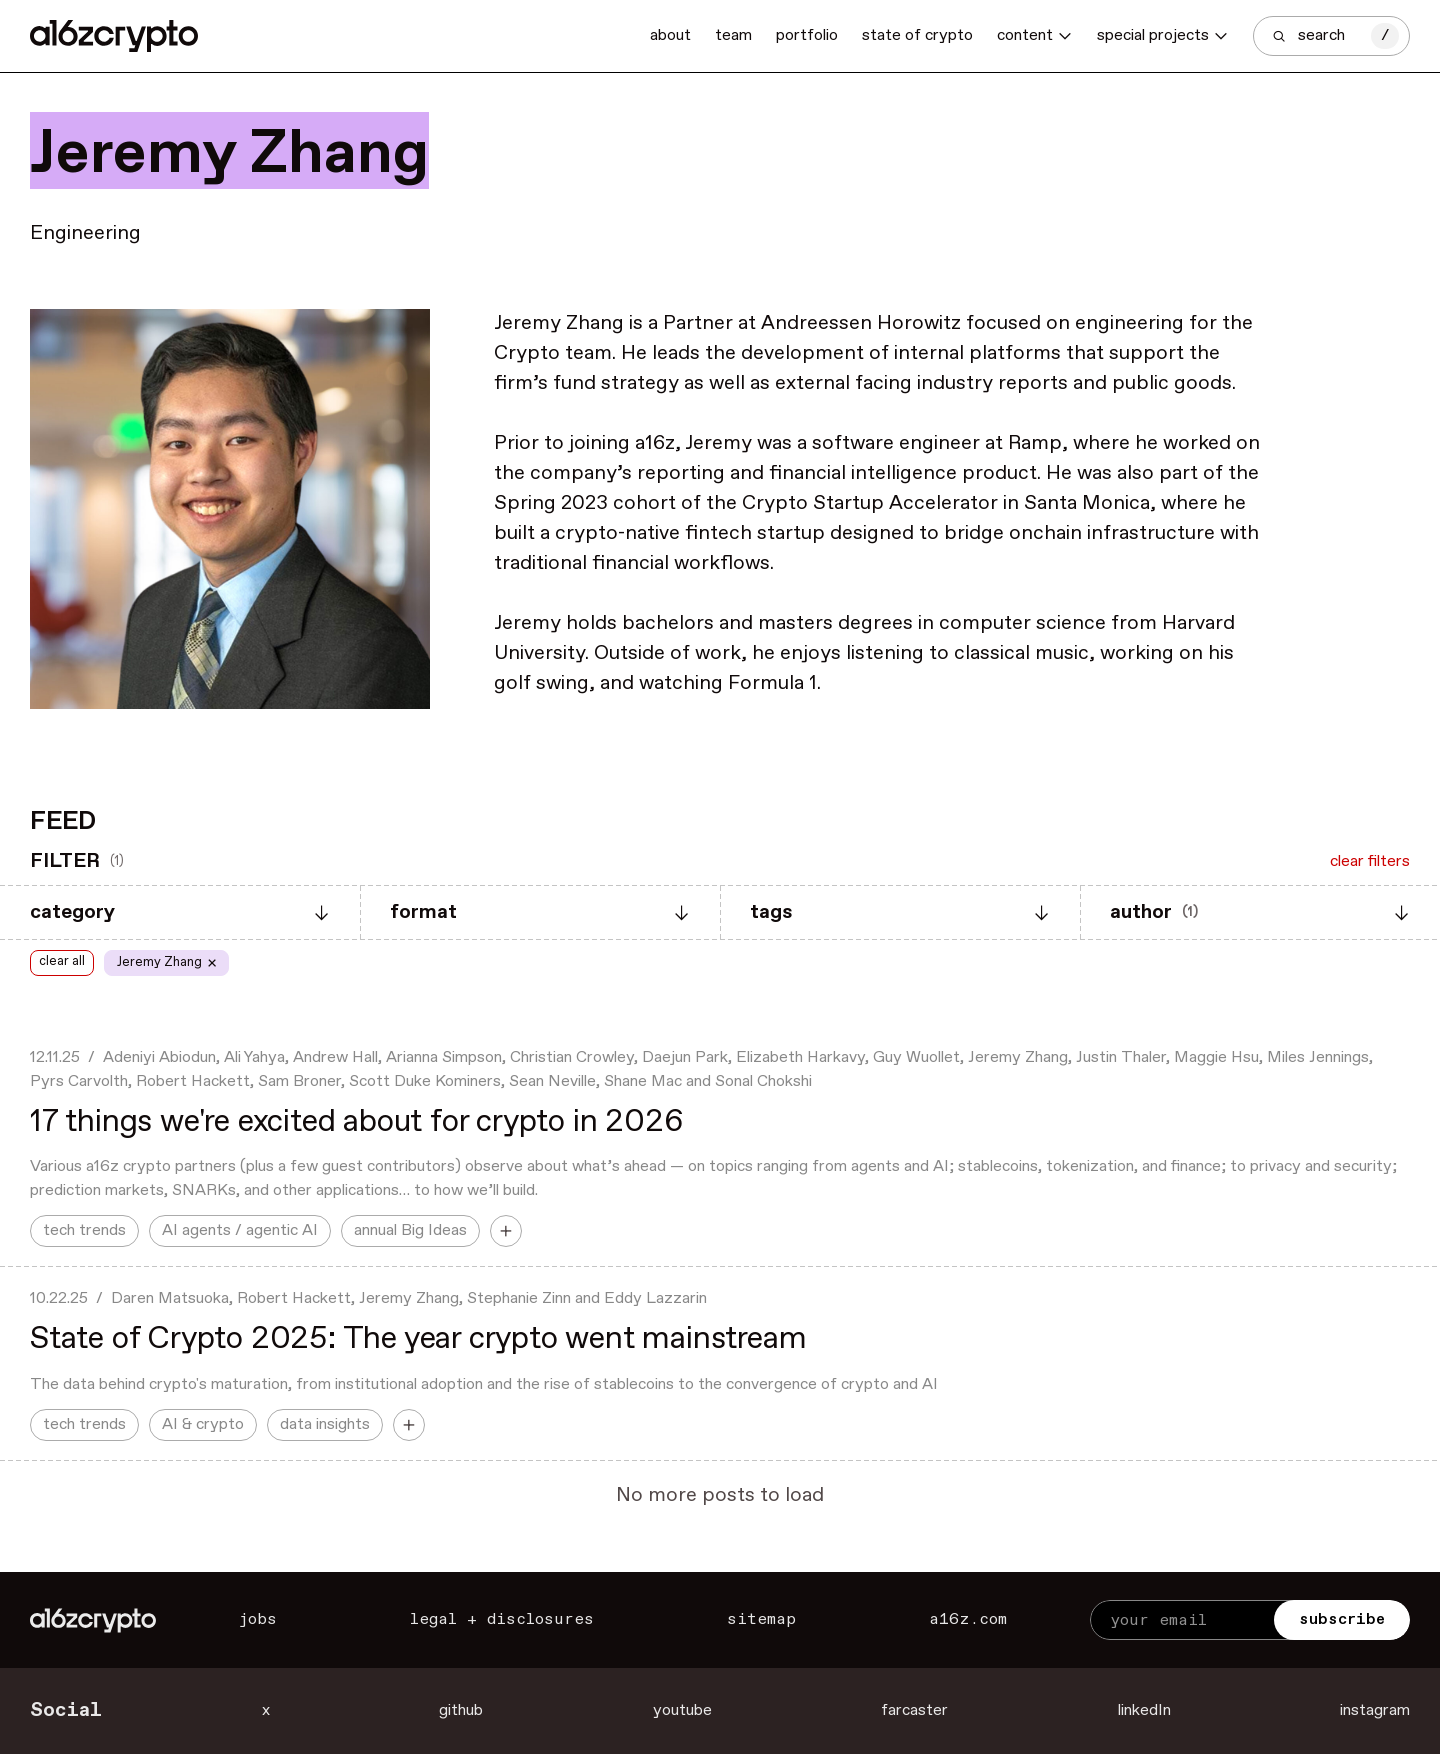 The width and height of the screenshot is (1440, 1754). Describe the element at coordinates (572, 1057) in the screenshot. I see `Christian Crowley` at that location.